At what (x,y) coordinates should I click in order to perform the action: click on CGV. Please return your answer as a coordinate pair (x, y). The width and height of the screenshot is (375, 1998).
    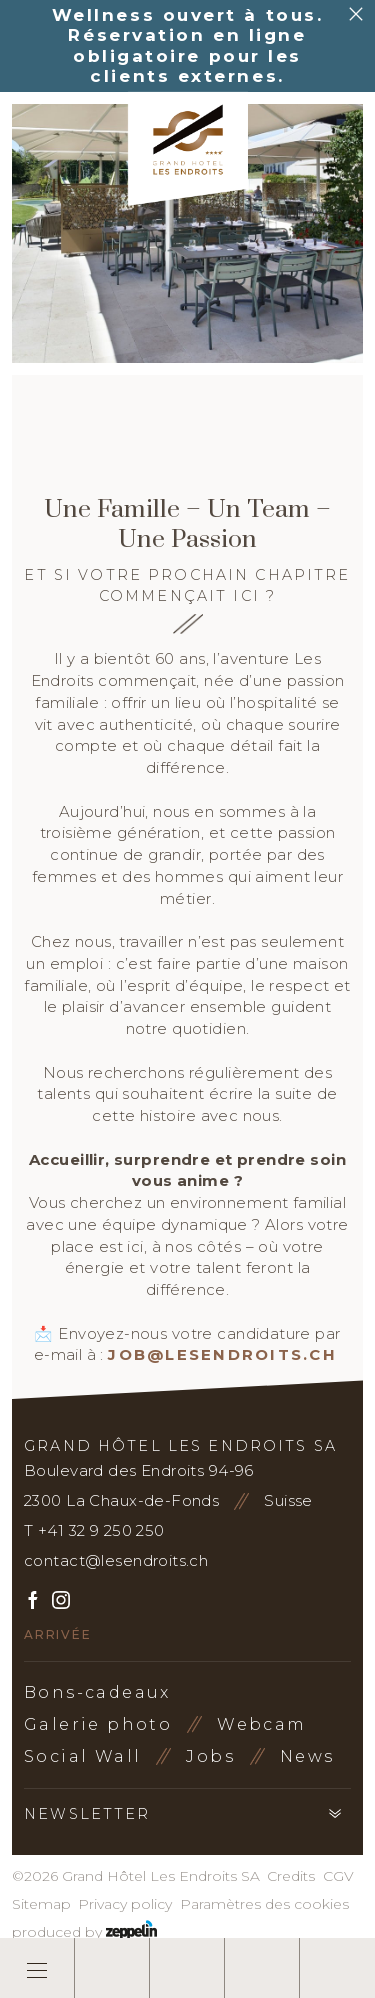
    Looking at the image, I should click on (338, 1876).